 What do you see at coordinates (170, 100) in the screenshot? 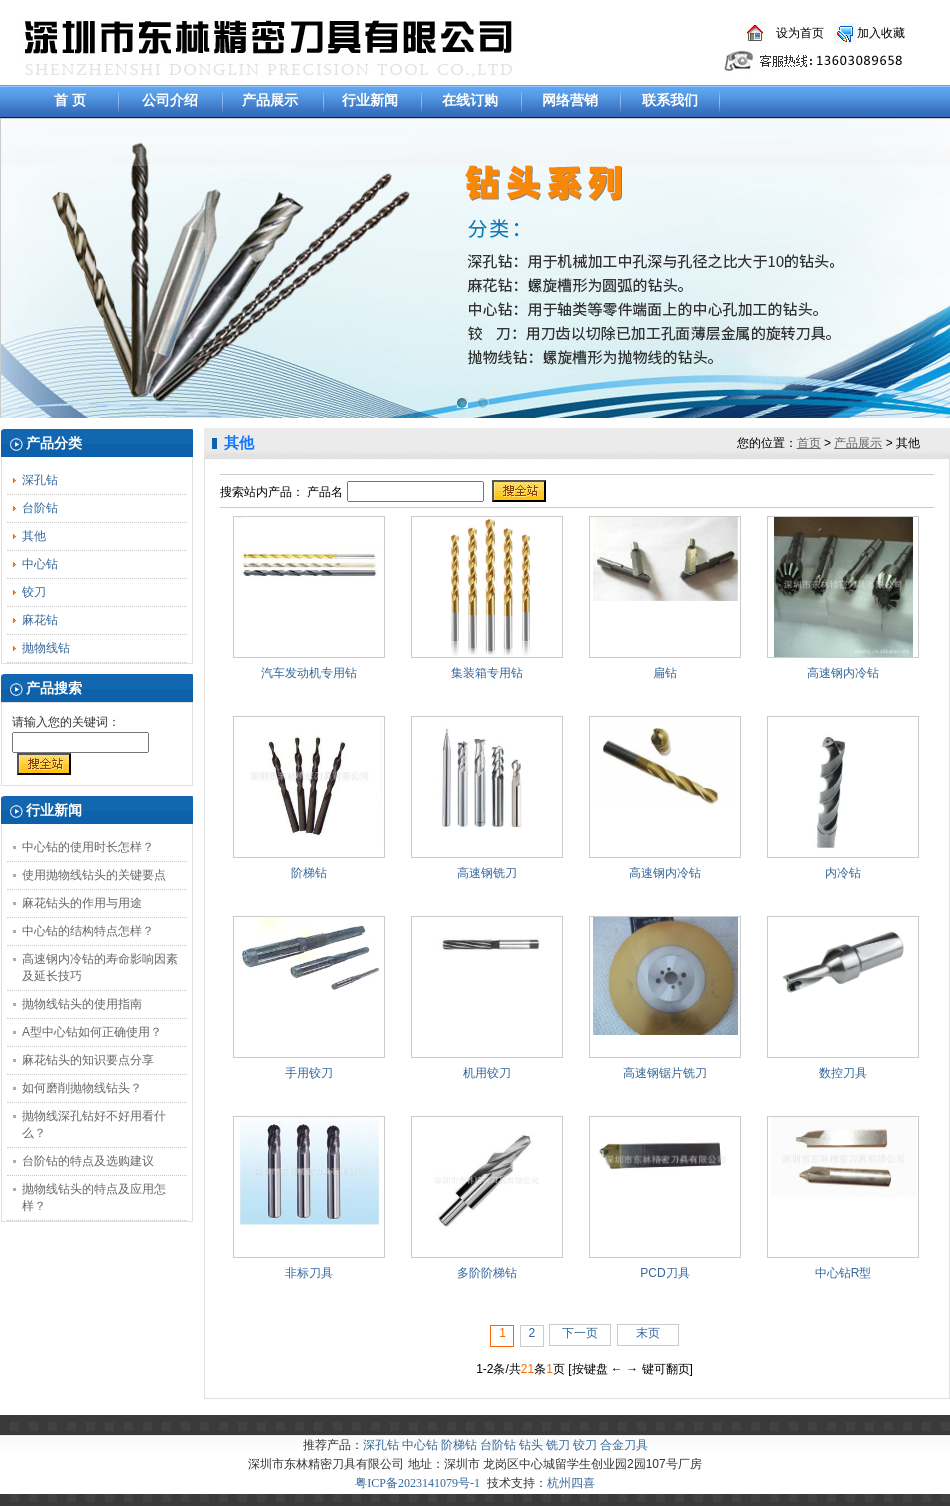
I see `公司介绍` at bounding box center [170, 100].